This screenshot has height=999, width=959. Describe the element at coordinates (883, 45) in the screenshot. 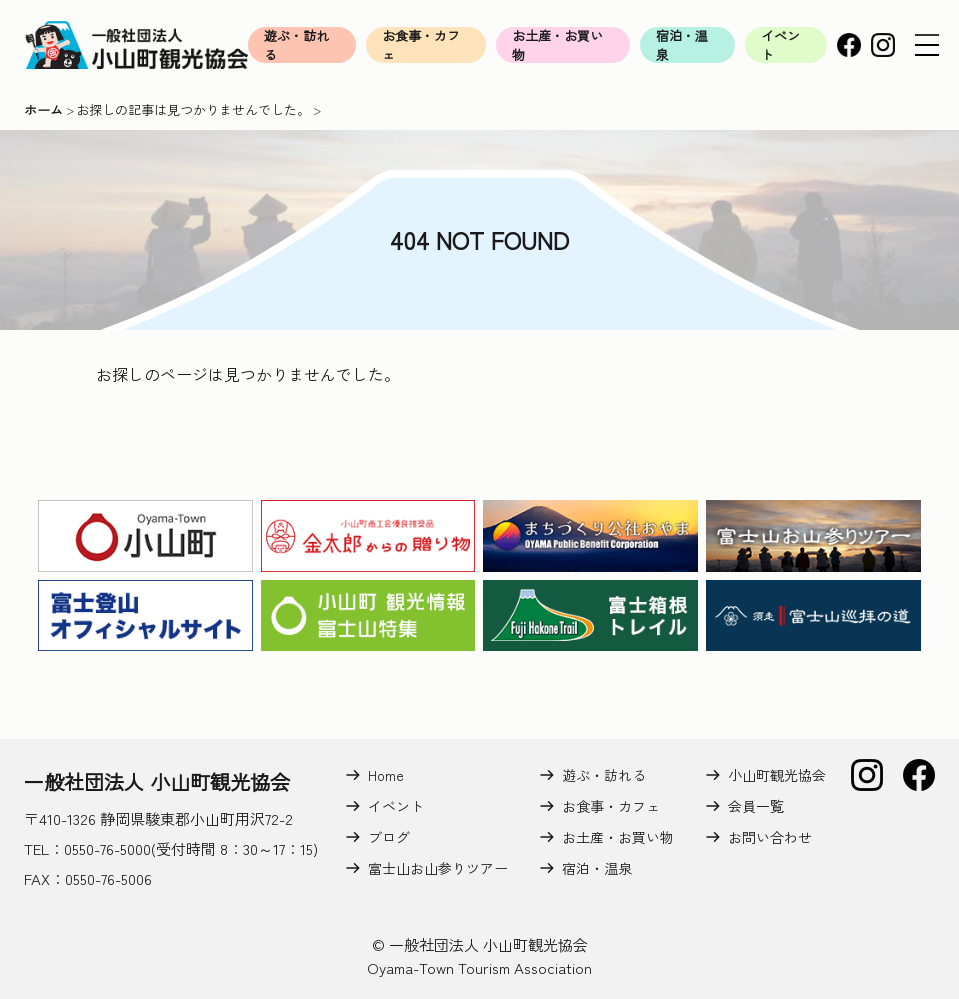

I see `Instagram` at that location.